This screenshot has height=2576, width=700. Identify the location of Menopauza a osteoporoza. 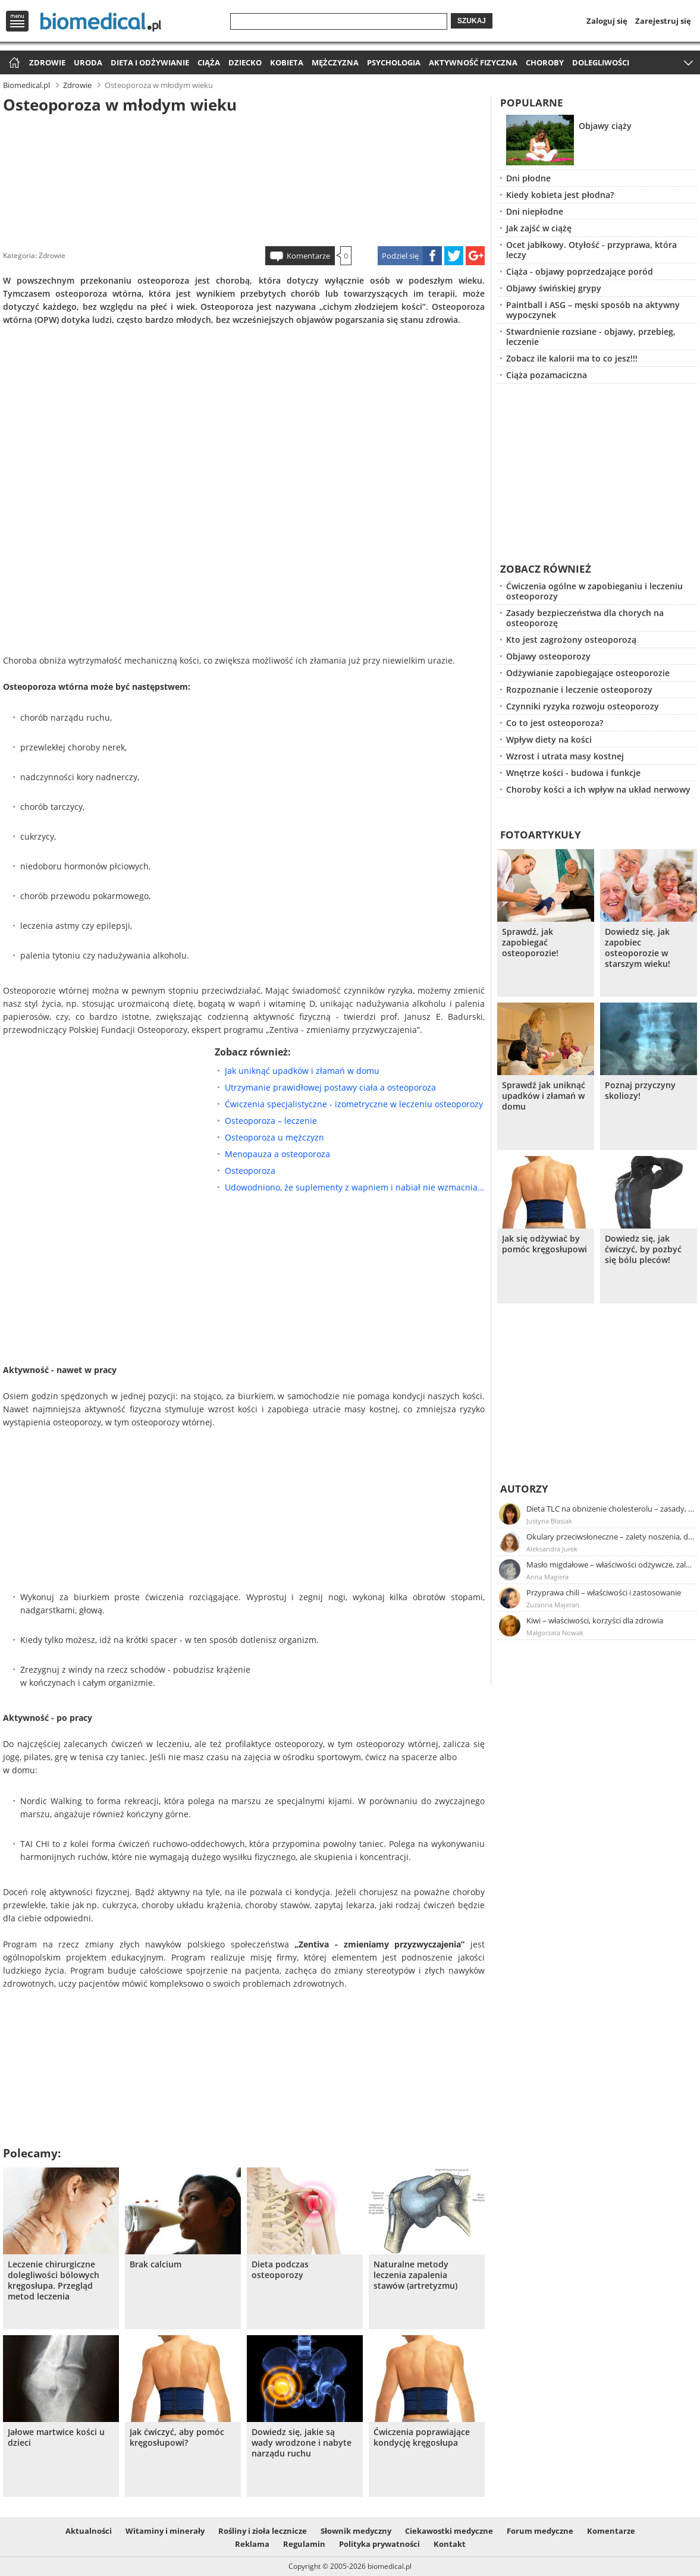
(277, 1154).